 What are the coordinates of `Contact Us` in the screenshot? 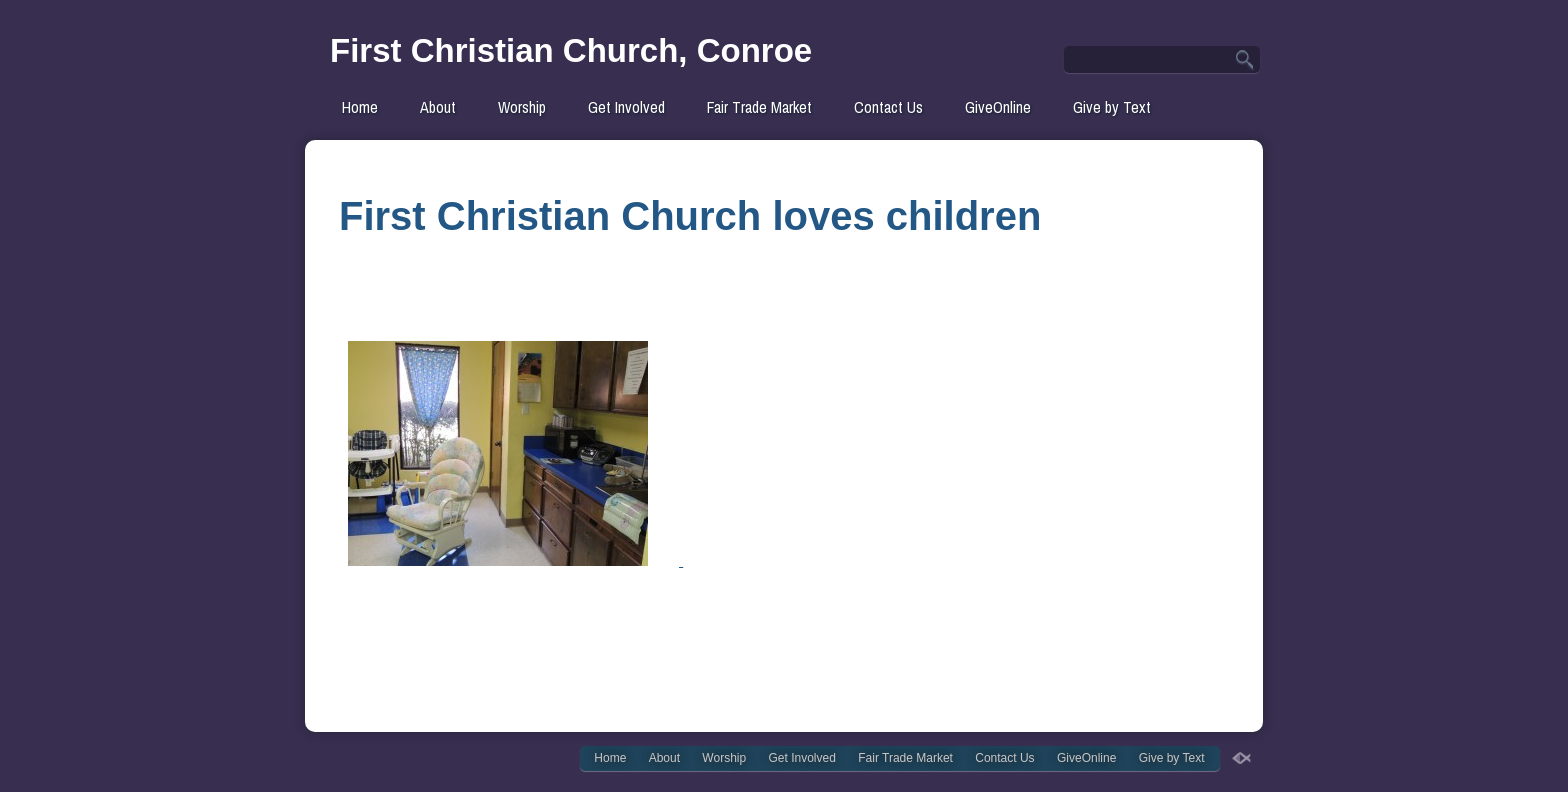 It's located at (888, 107).